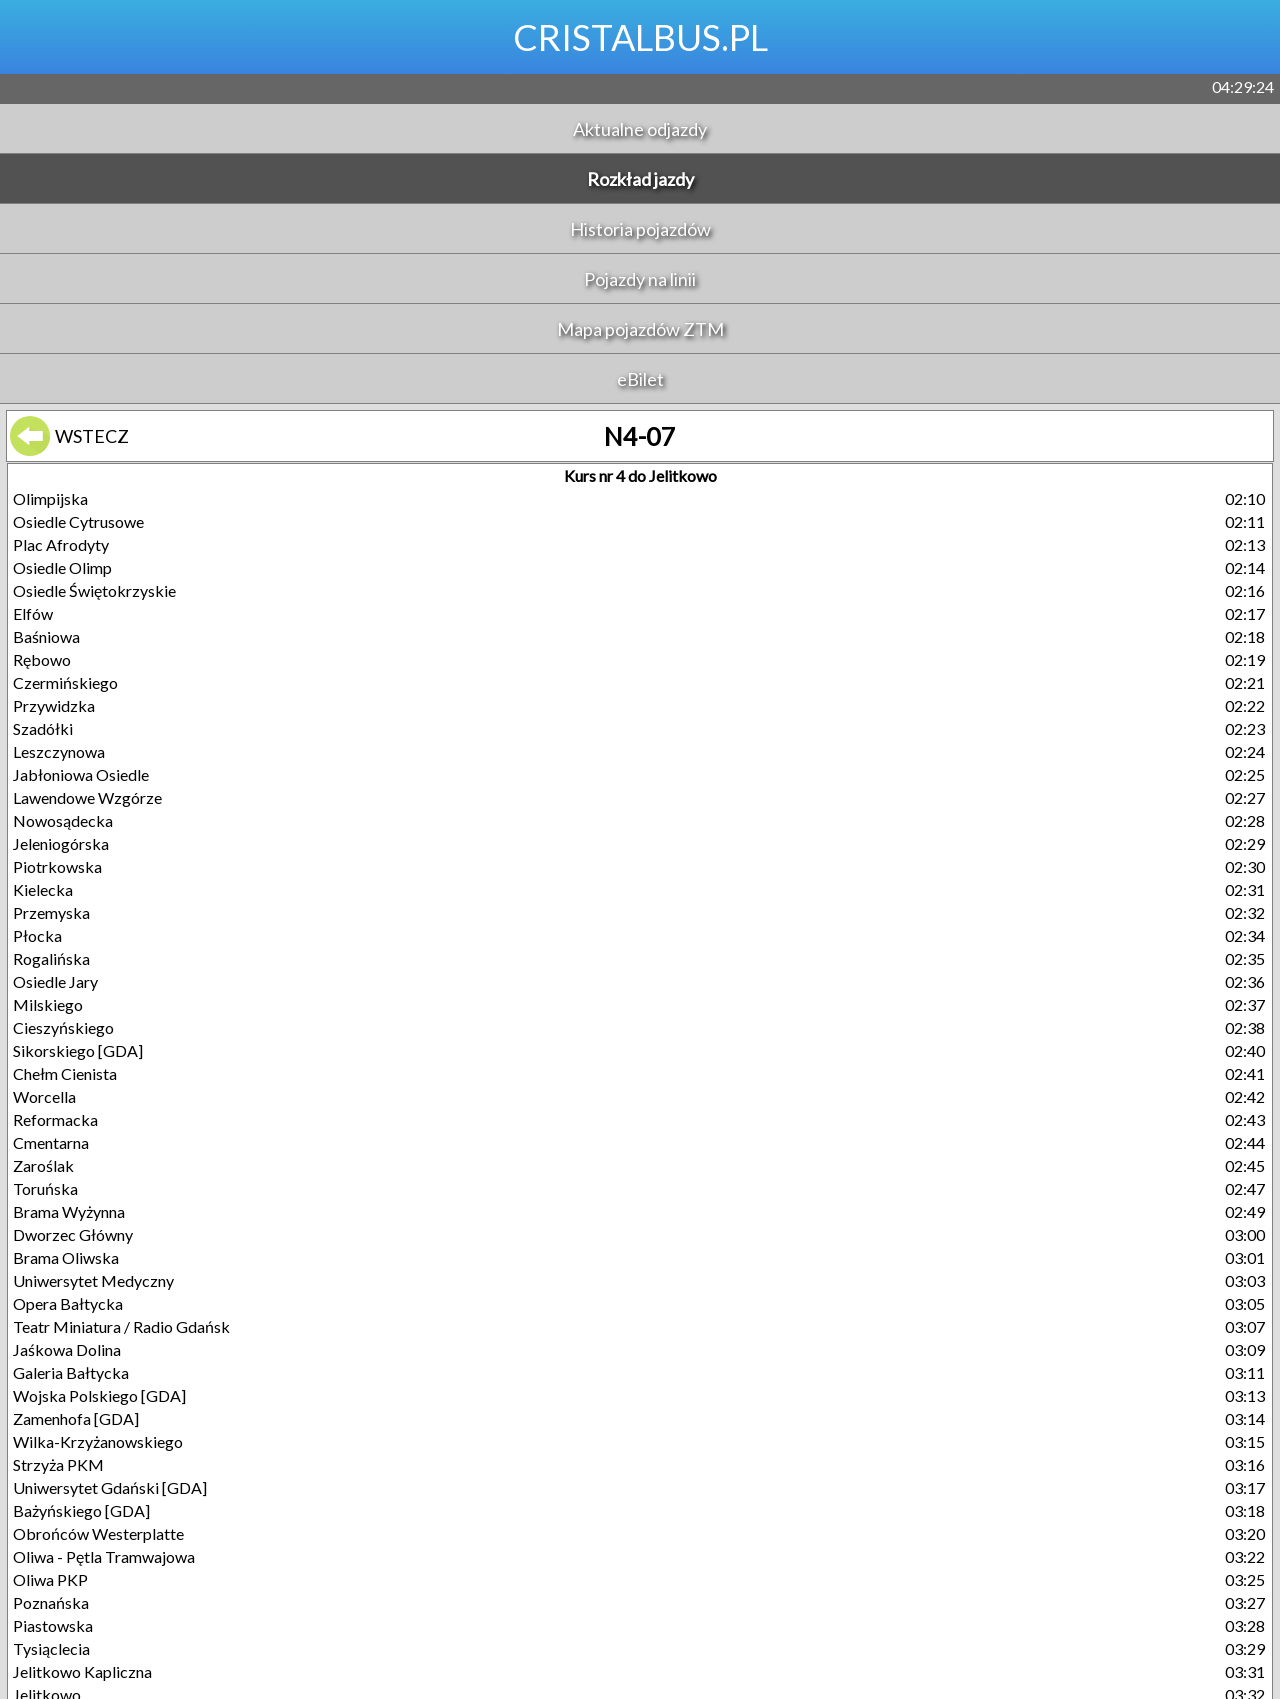 The image size is (1280, 1699). Describe the element at coordinates (71, 1372) in the screenshot. I see `Galeria Bałtycka` at that location.